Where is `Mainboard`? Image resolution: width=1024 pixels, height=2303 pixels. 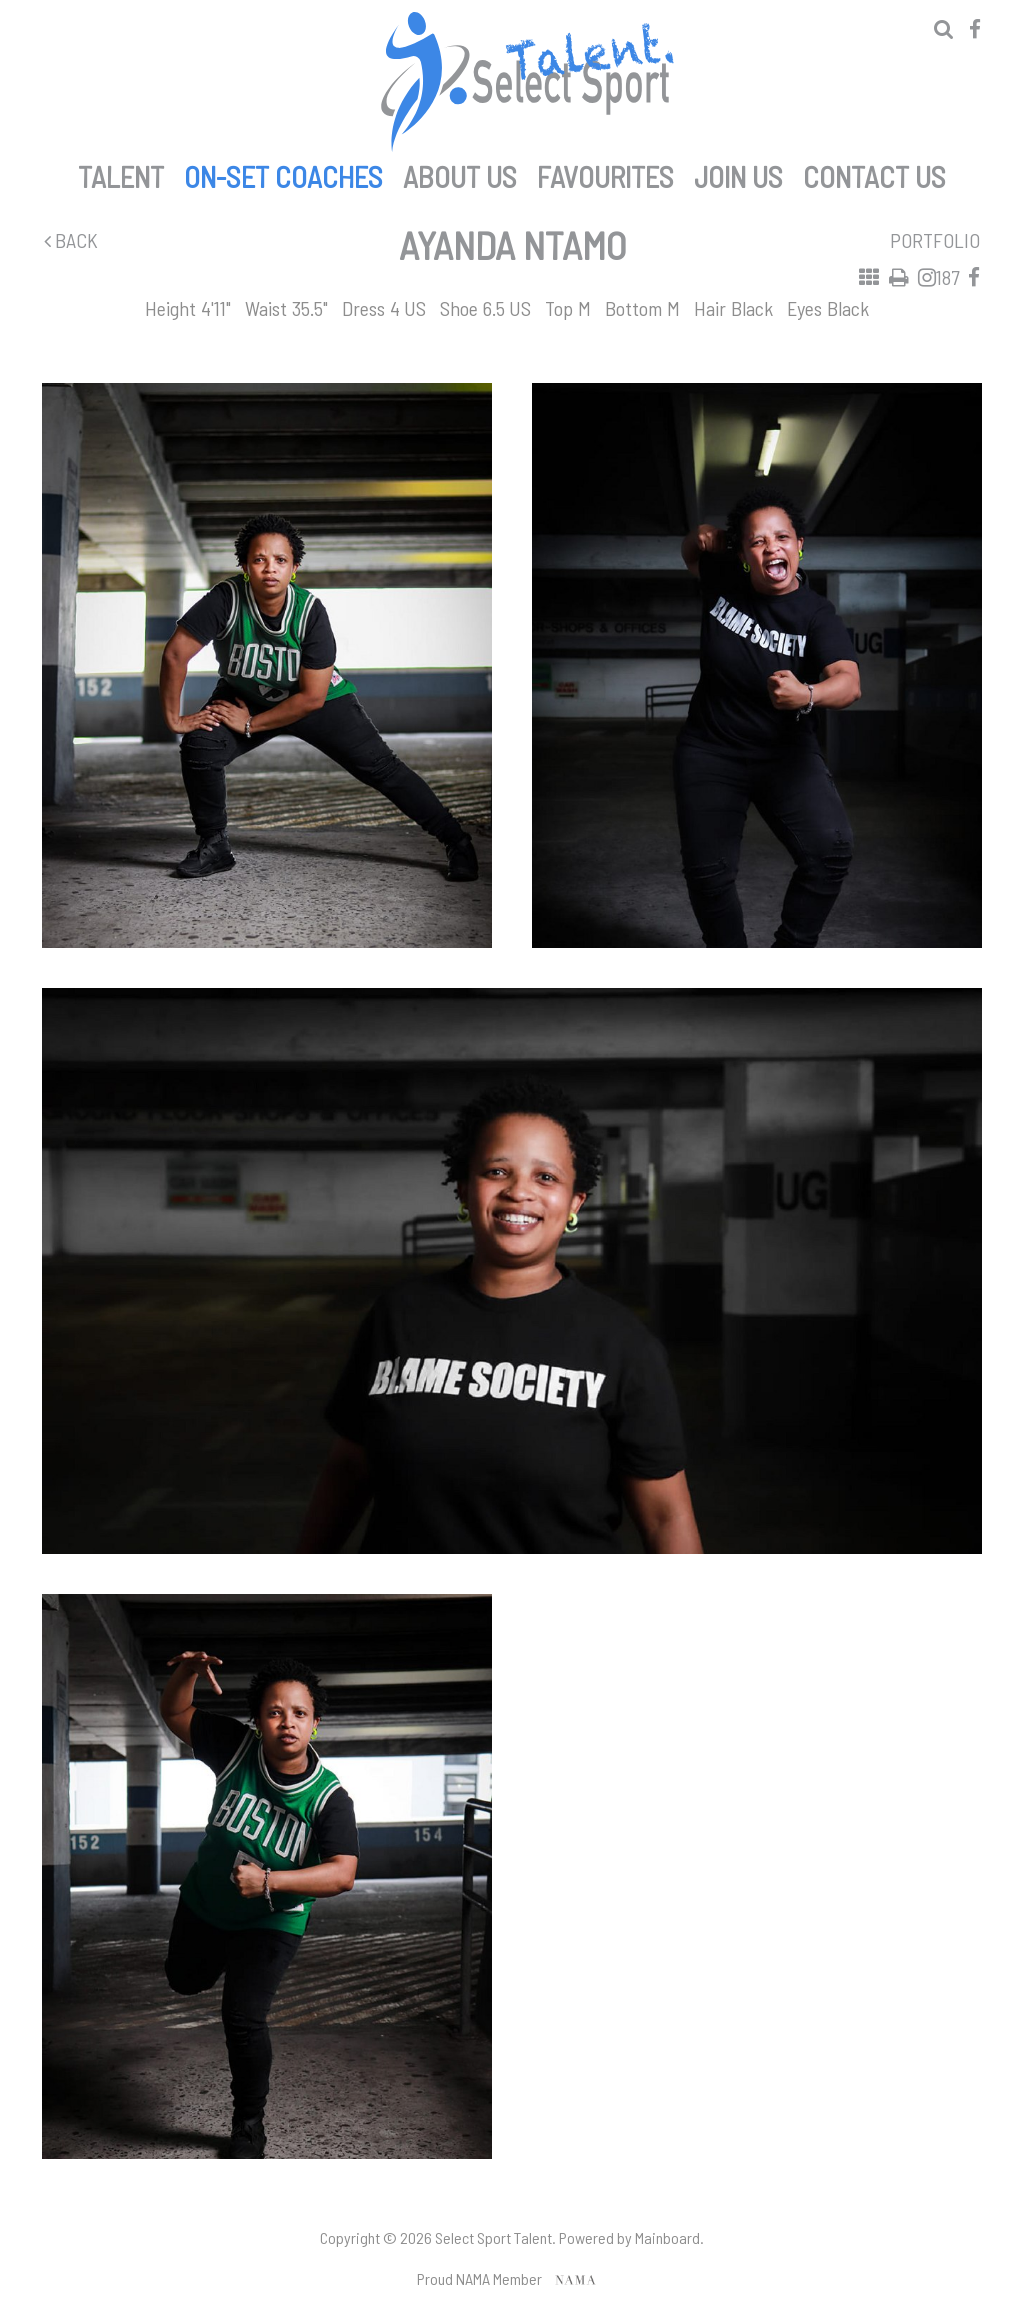 Mainboard is located at coordinates (667, 2237).